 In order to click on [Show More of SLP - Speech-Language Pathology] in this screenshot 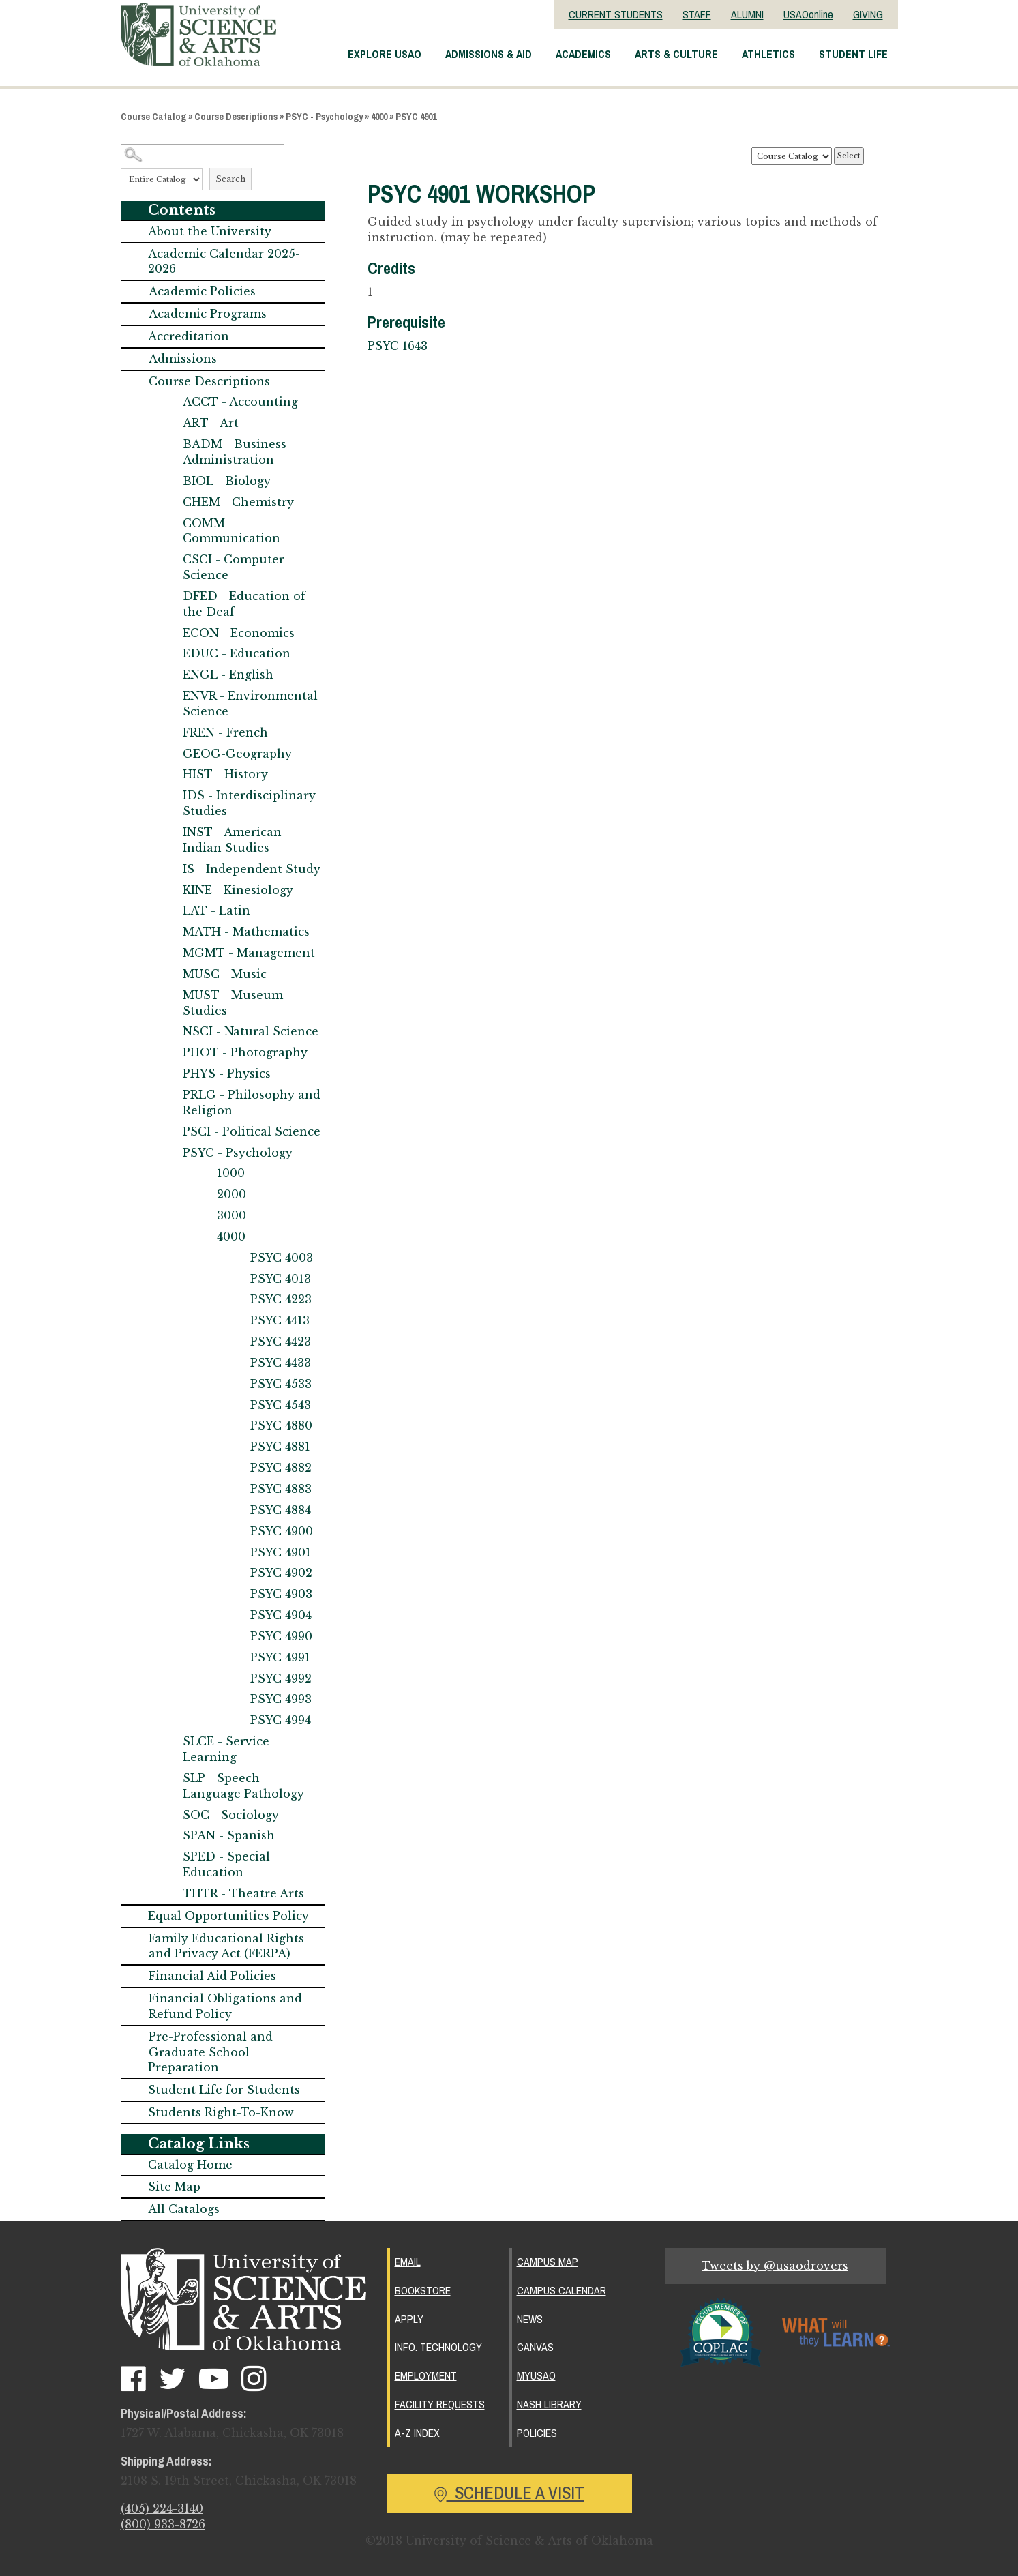, I will do `click(169, 1778)`.